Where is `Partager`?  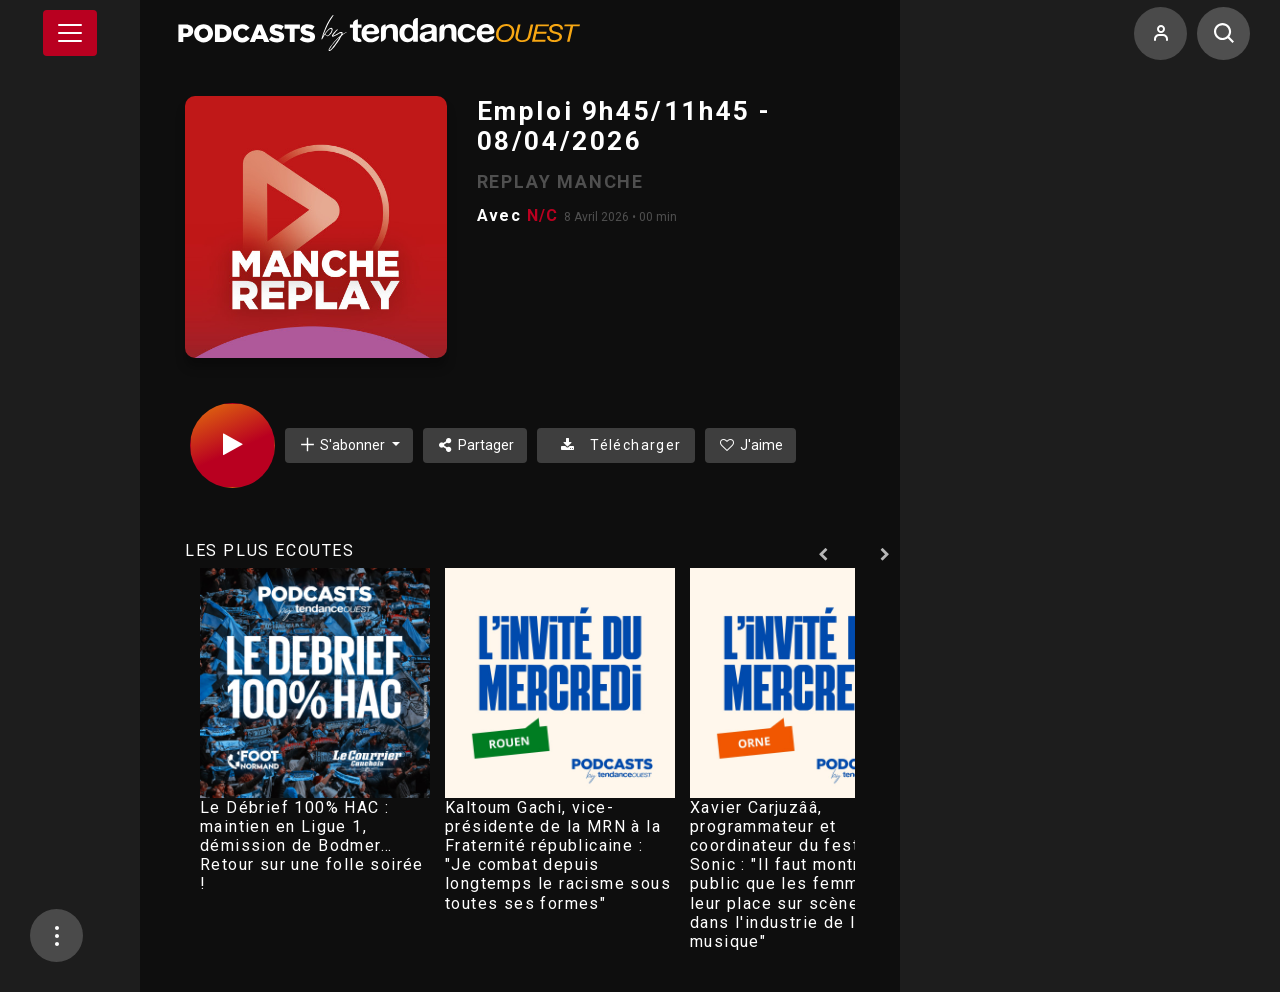
Partager is located at coordinates (475, 445).